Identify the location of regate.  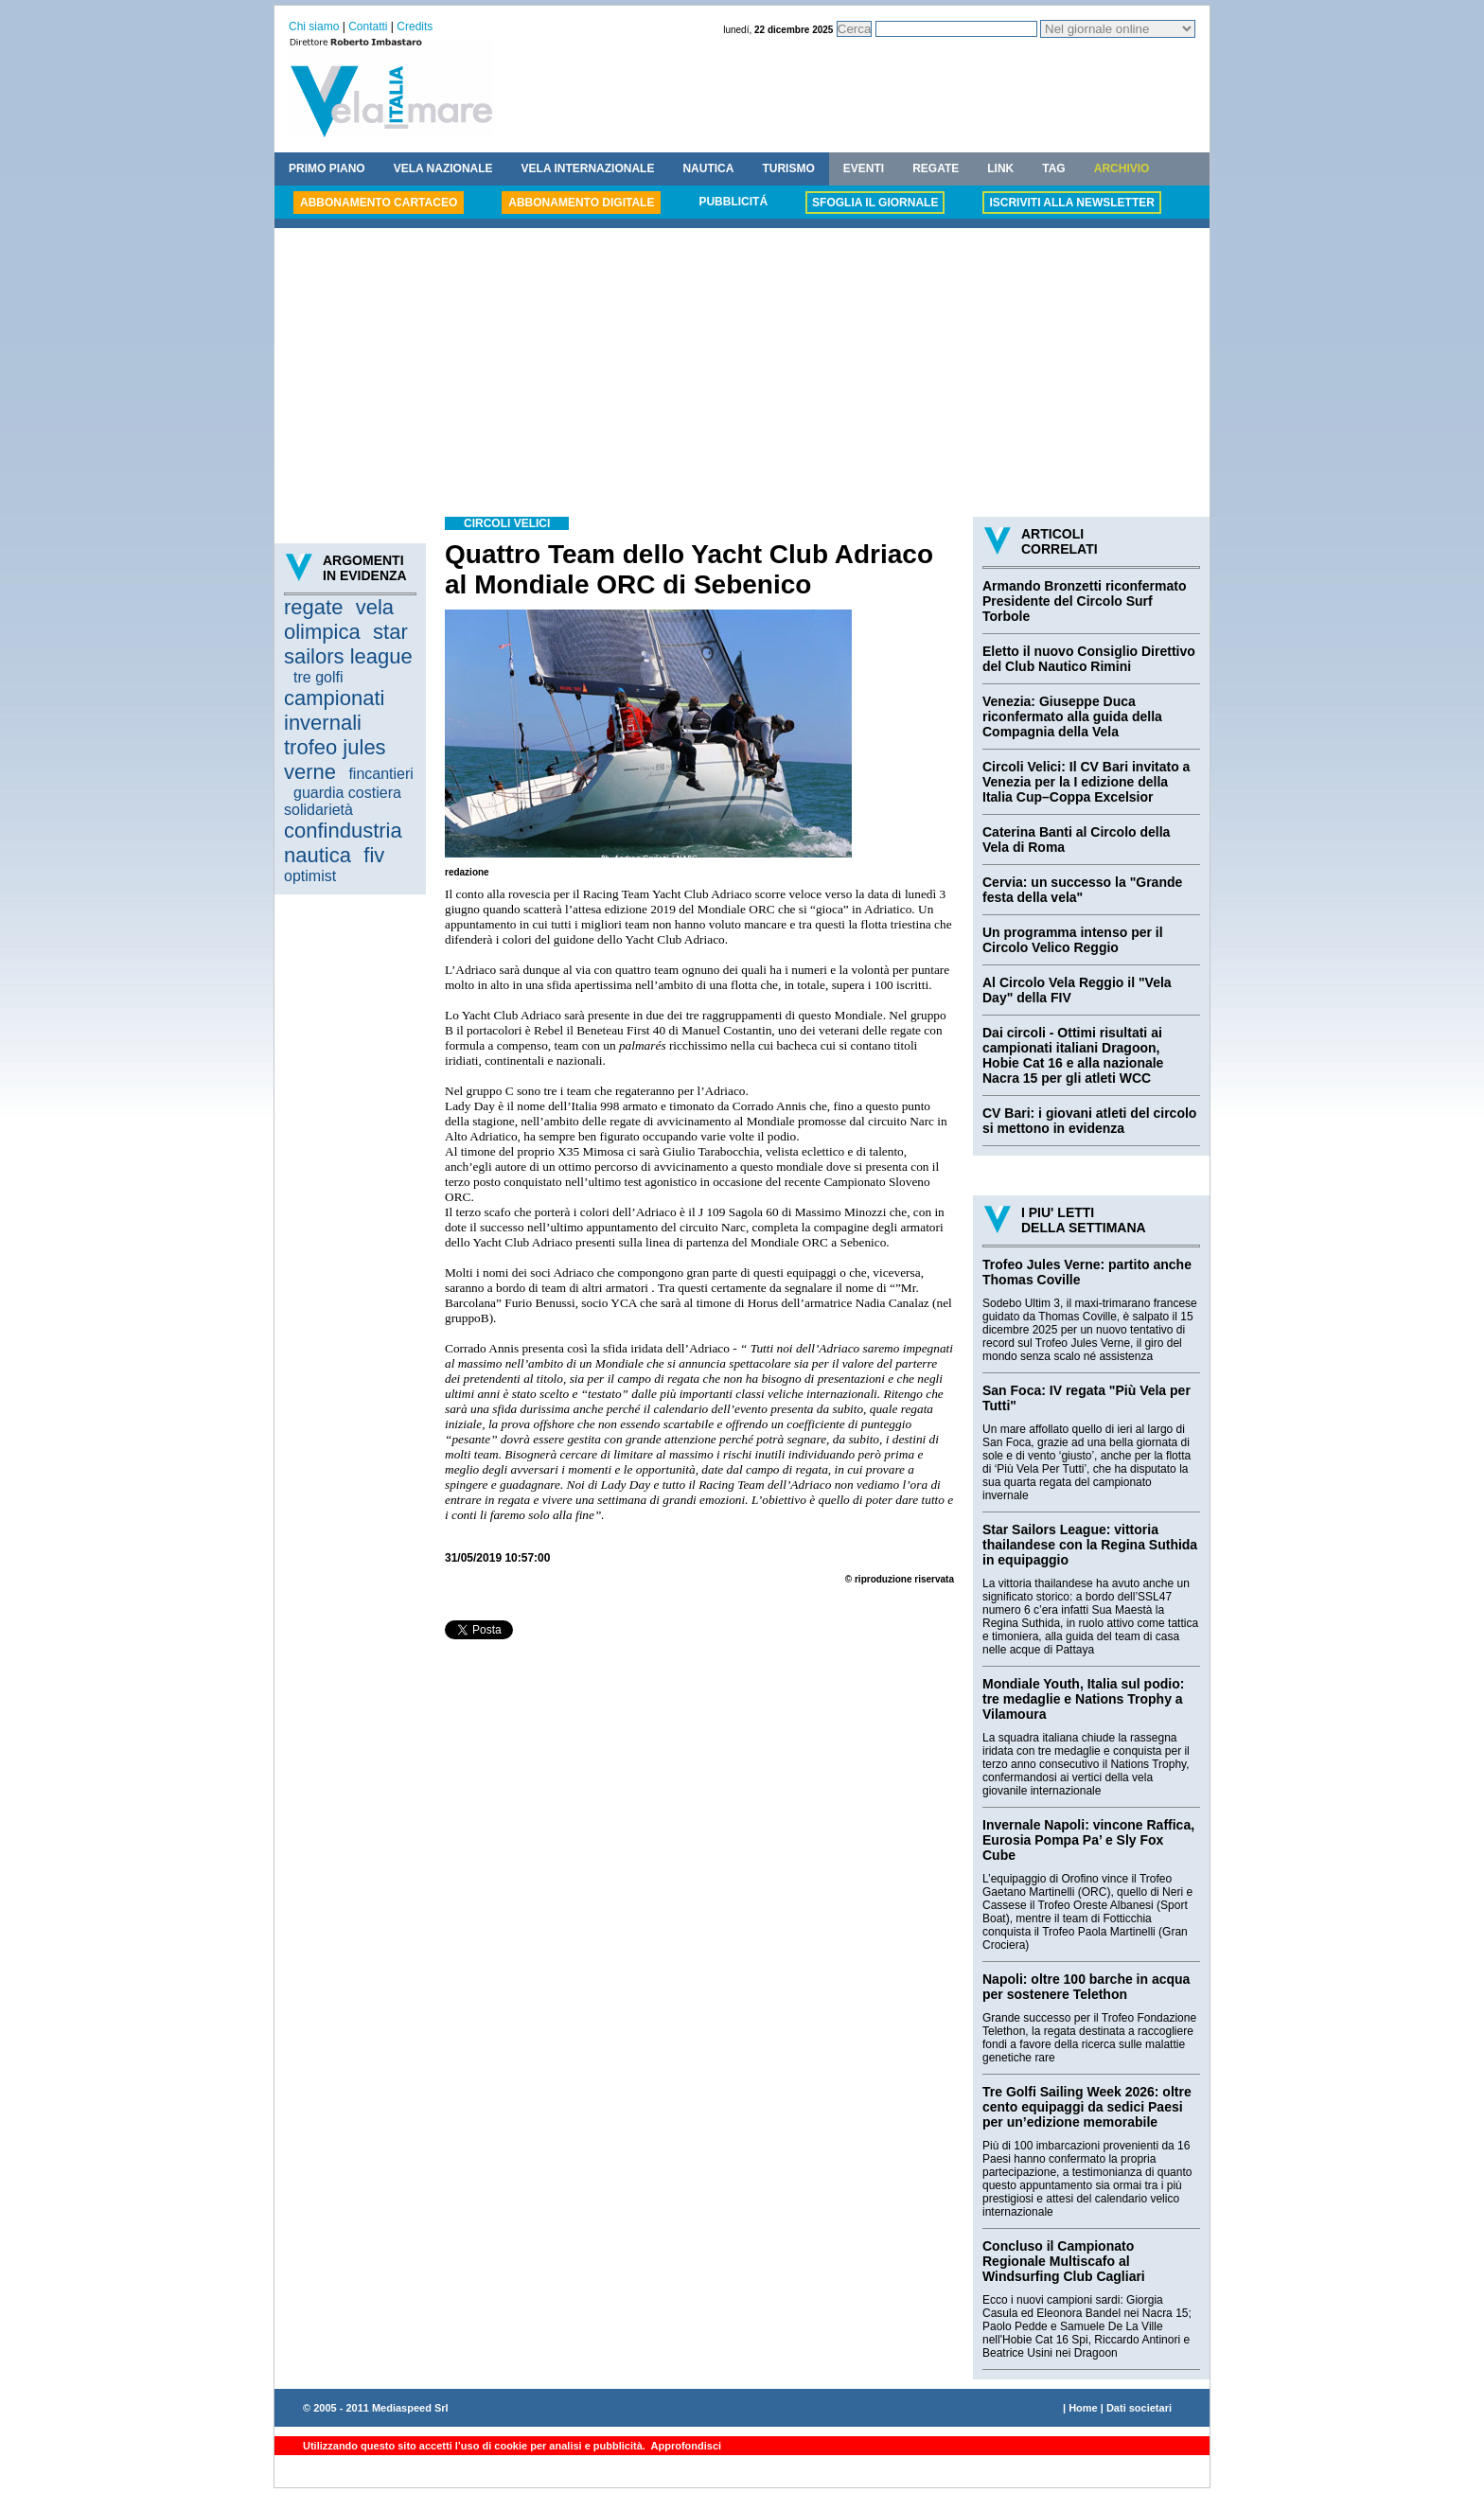
(313, 607).